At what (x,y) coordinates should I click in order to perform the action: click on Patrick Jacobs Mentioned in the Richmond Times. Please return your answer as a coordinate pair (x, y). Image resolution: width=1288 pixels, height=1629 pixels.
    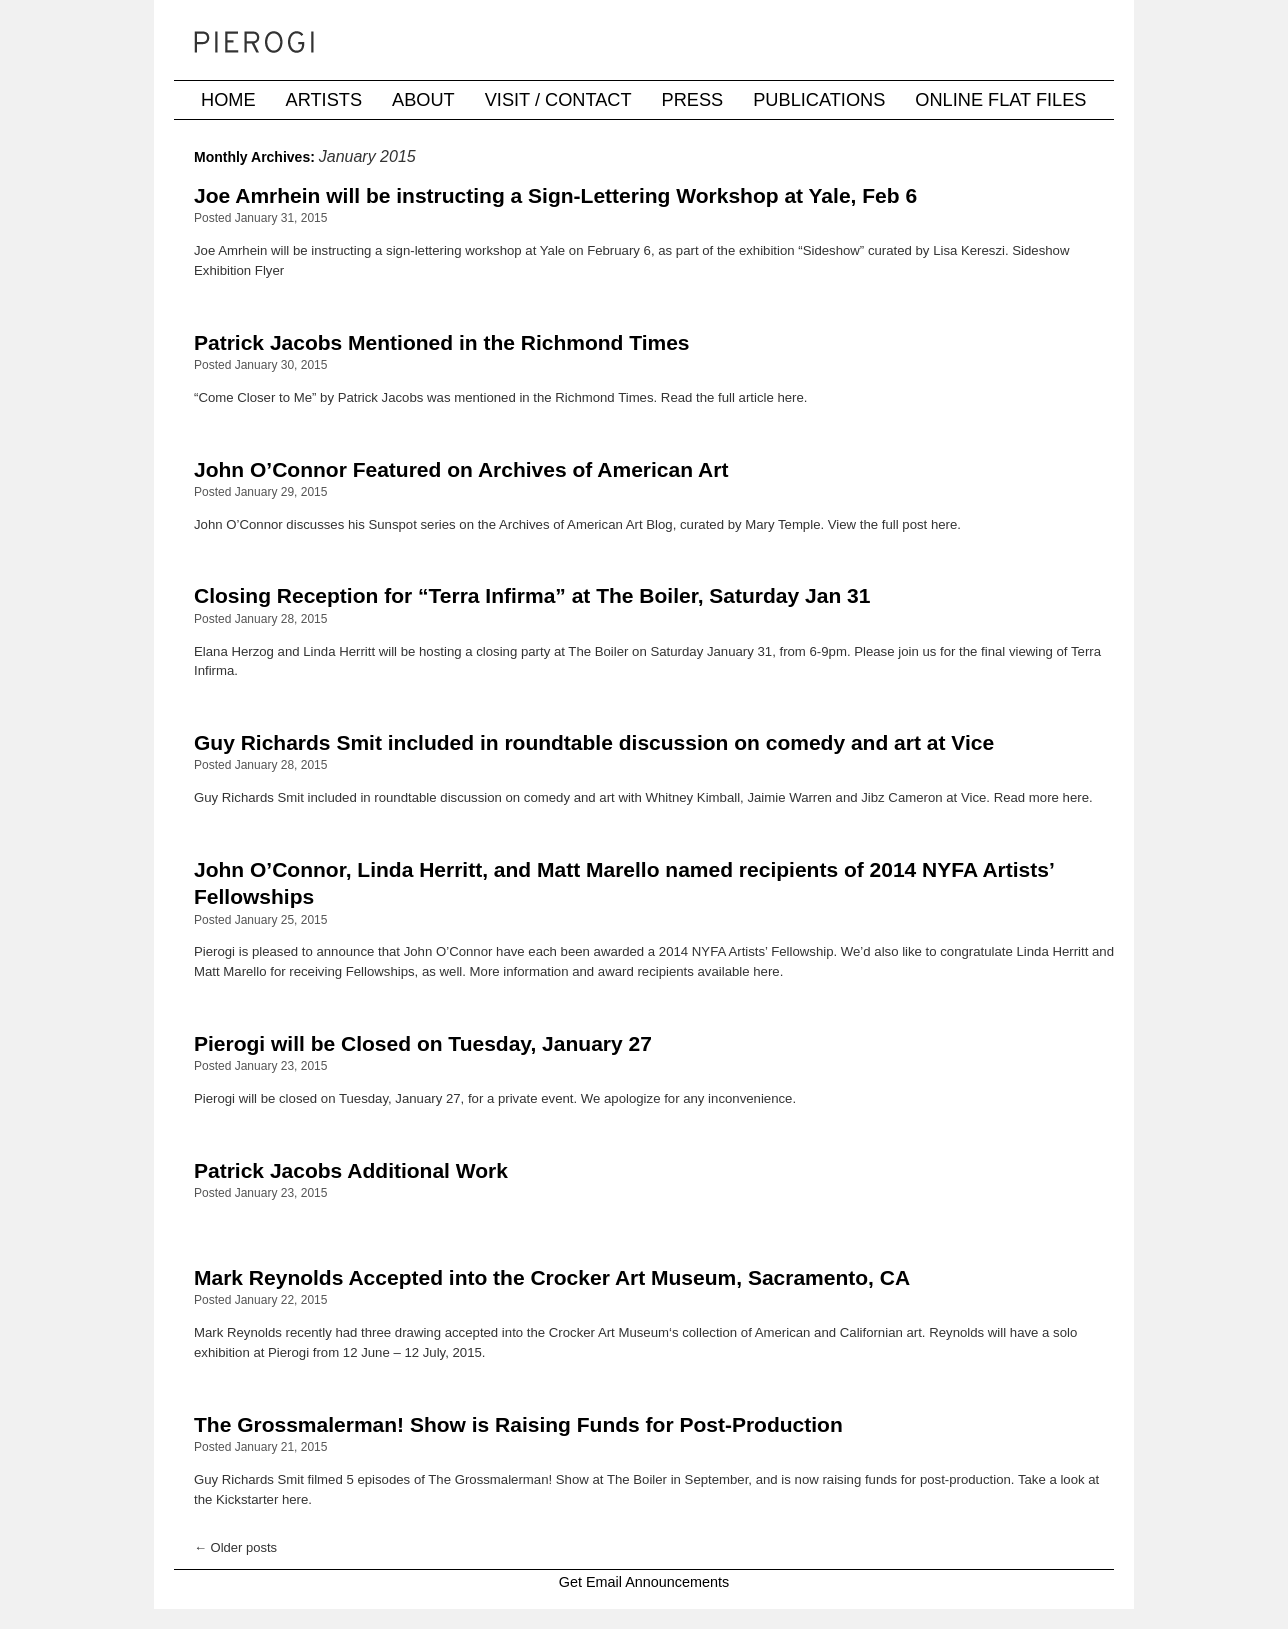
    Looking at the image, I should click on (442, 342).